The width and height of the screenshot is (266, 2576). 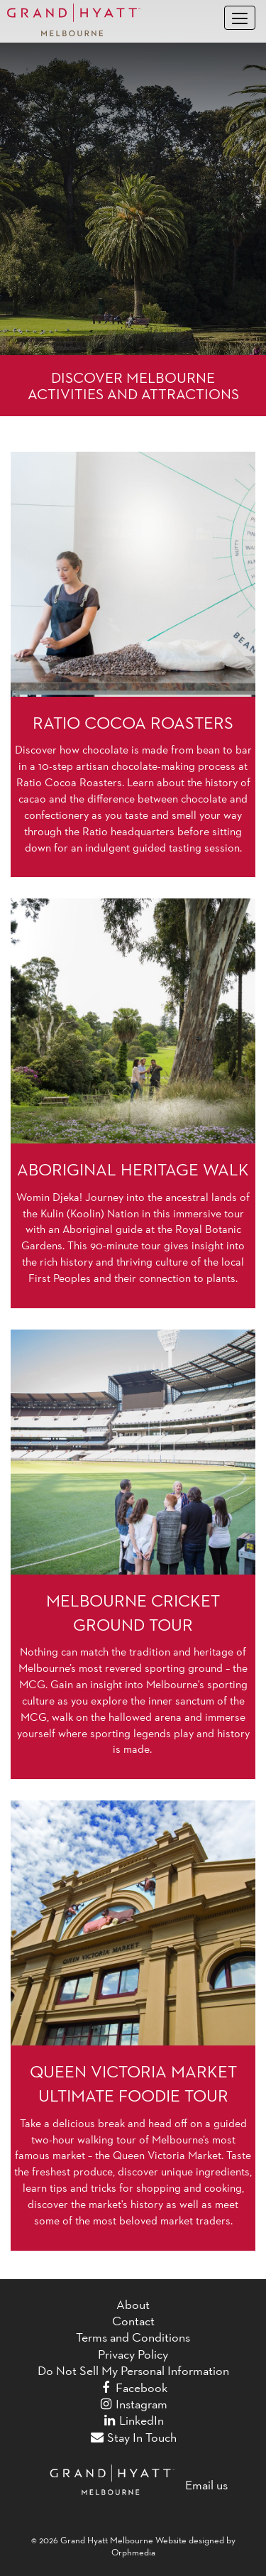 What do you see at coordinates (133, 2420) in the screenshot?
I see `LinkedIn` at bounding box center [133, 2420].